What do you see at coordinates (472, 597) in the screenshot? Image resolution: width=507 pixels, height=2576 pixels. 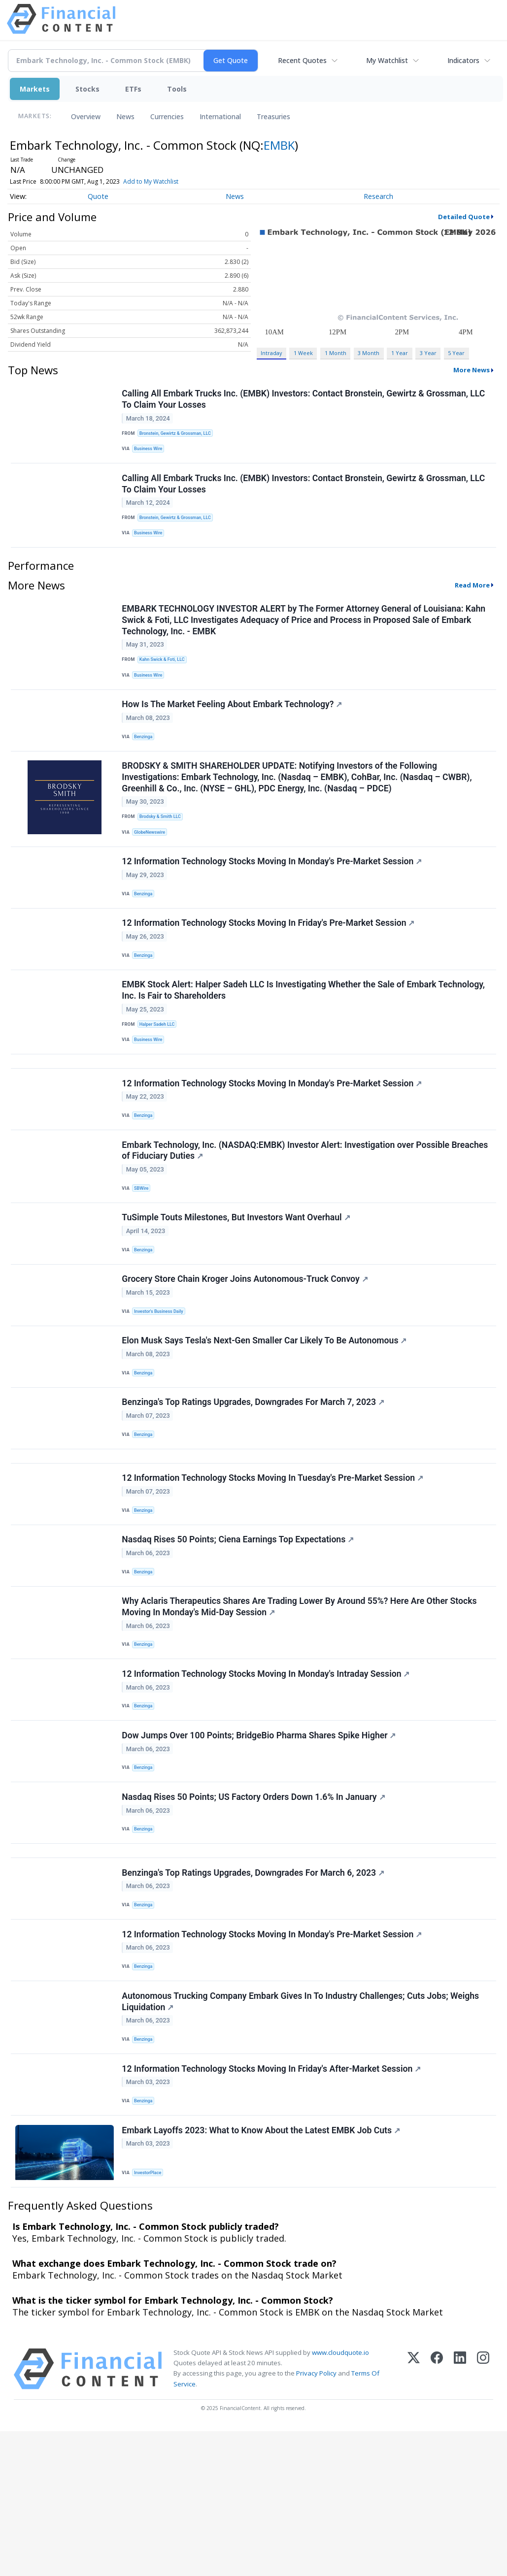 I see `Read More` at bounding box center [472, 597].